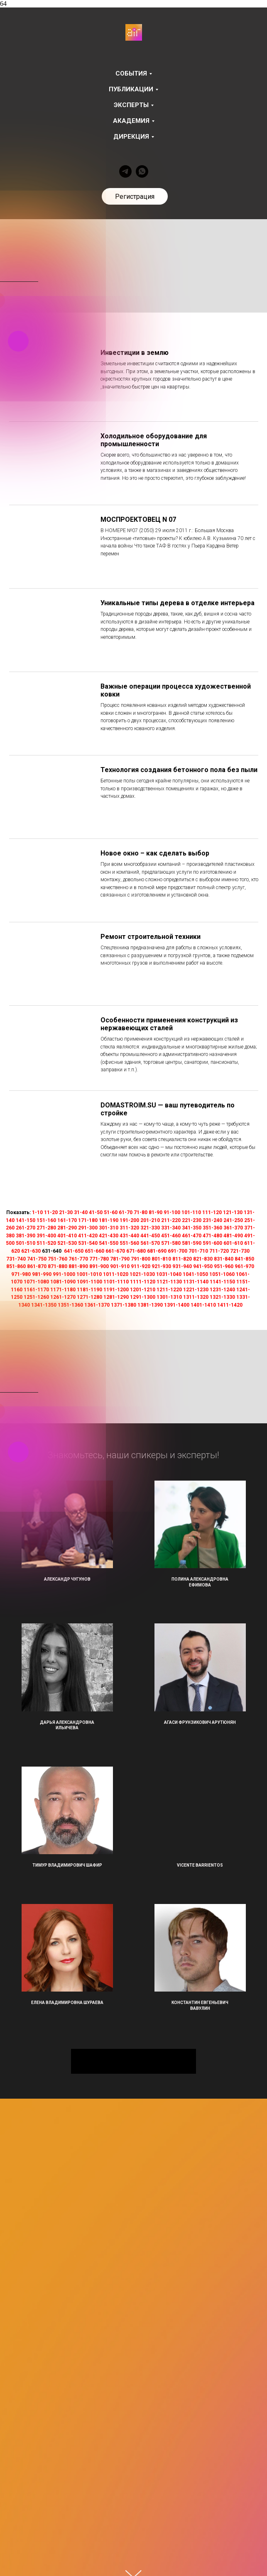 The width and height of the screenshot is (267, 2576). I want to click on 21-30, so click(66, 1212).